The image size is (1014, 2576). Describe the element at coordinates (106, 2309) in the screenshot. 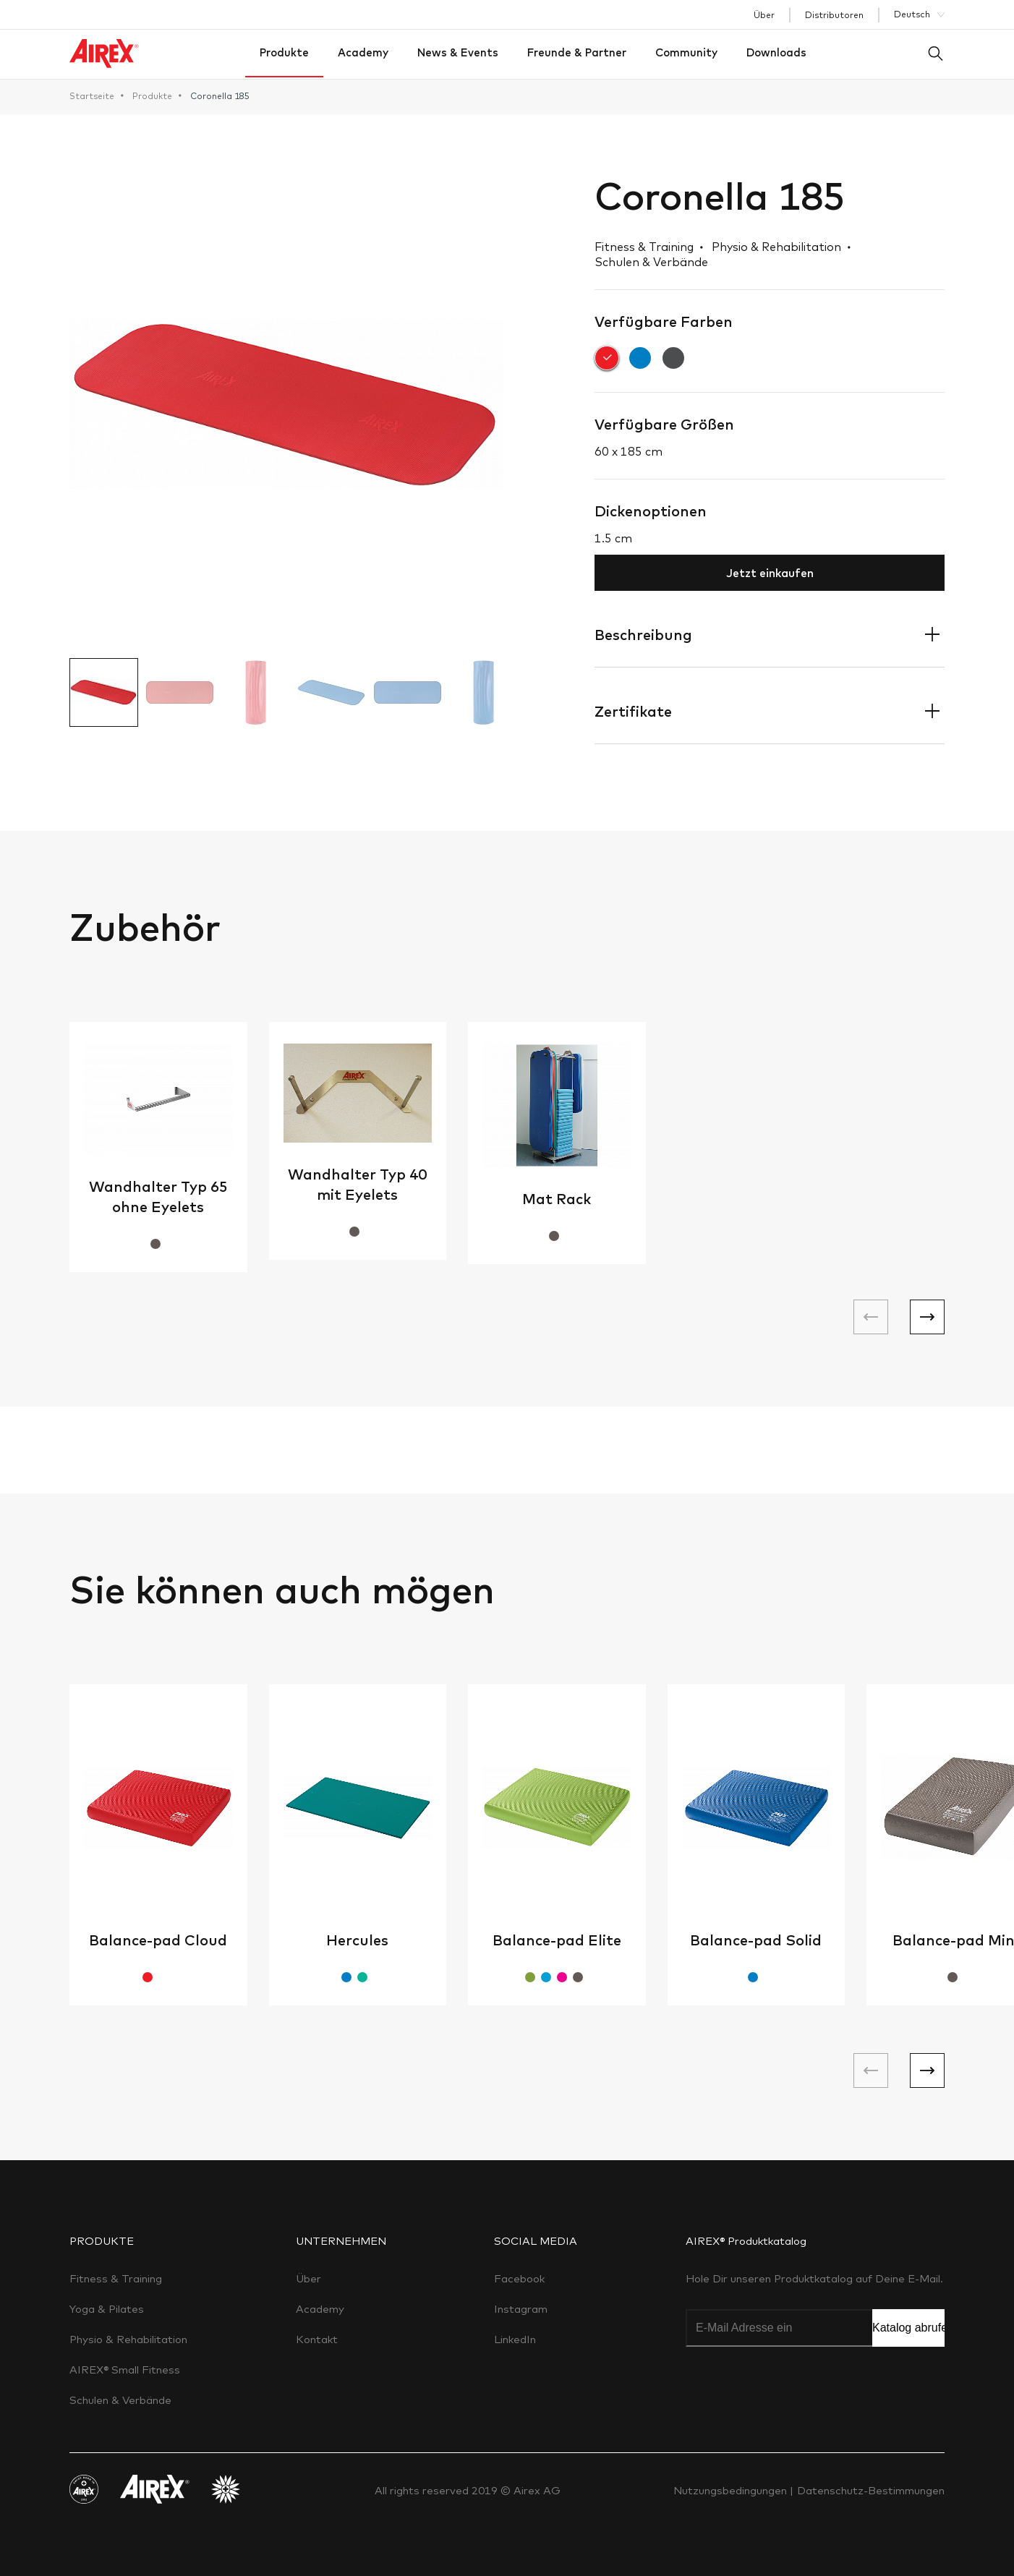

I see `Yoga & Pilates` at that location.